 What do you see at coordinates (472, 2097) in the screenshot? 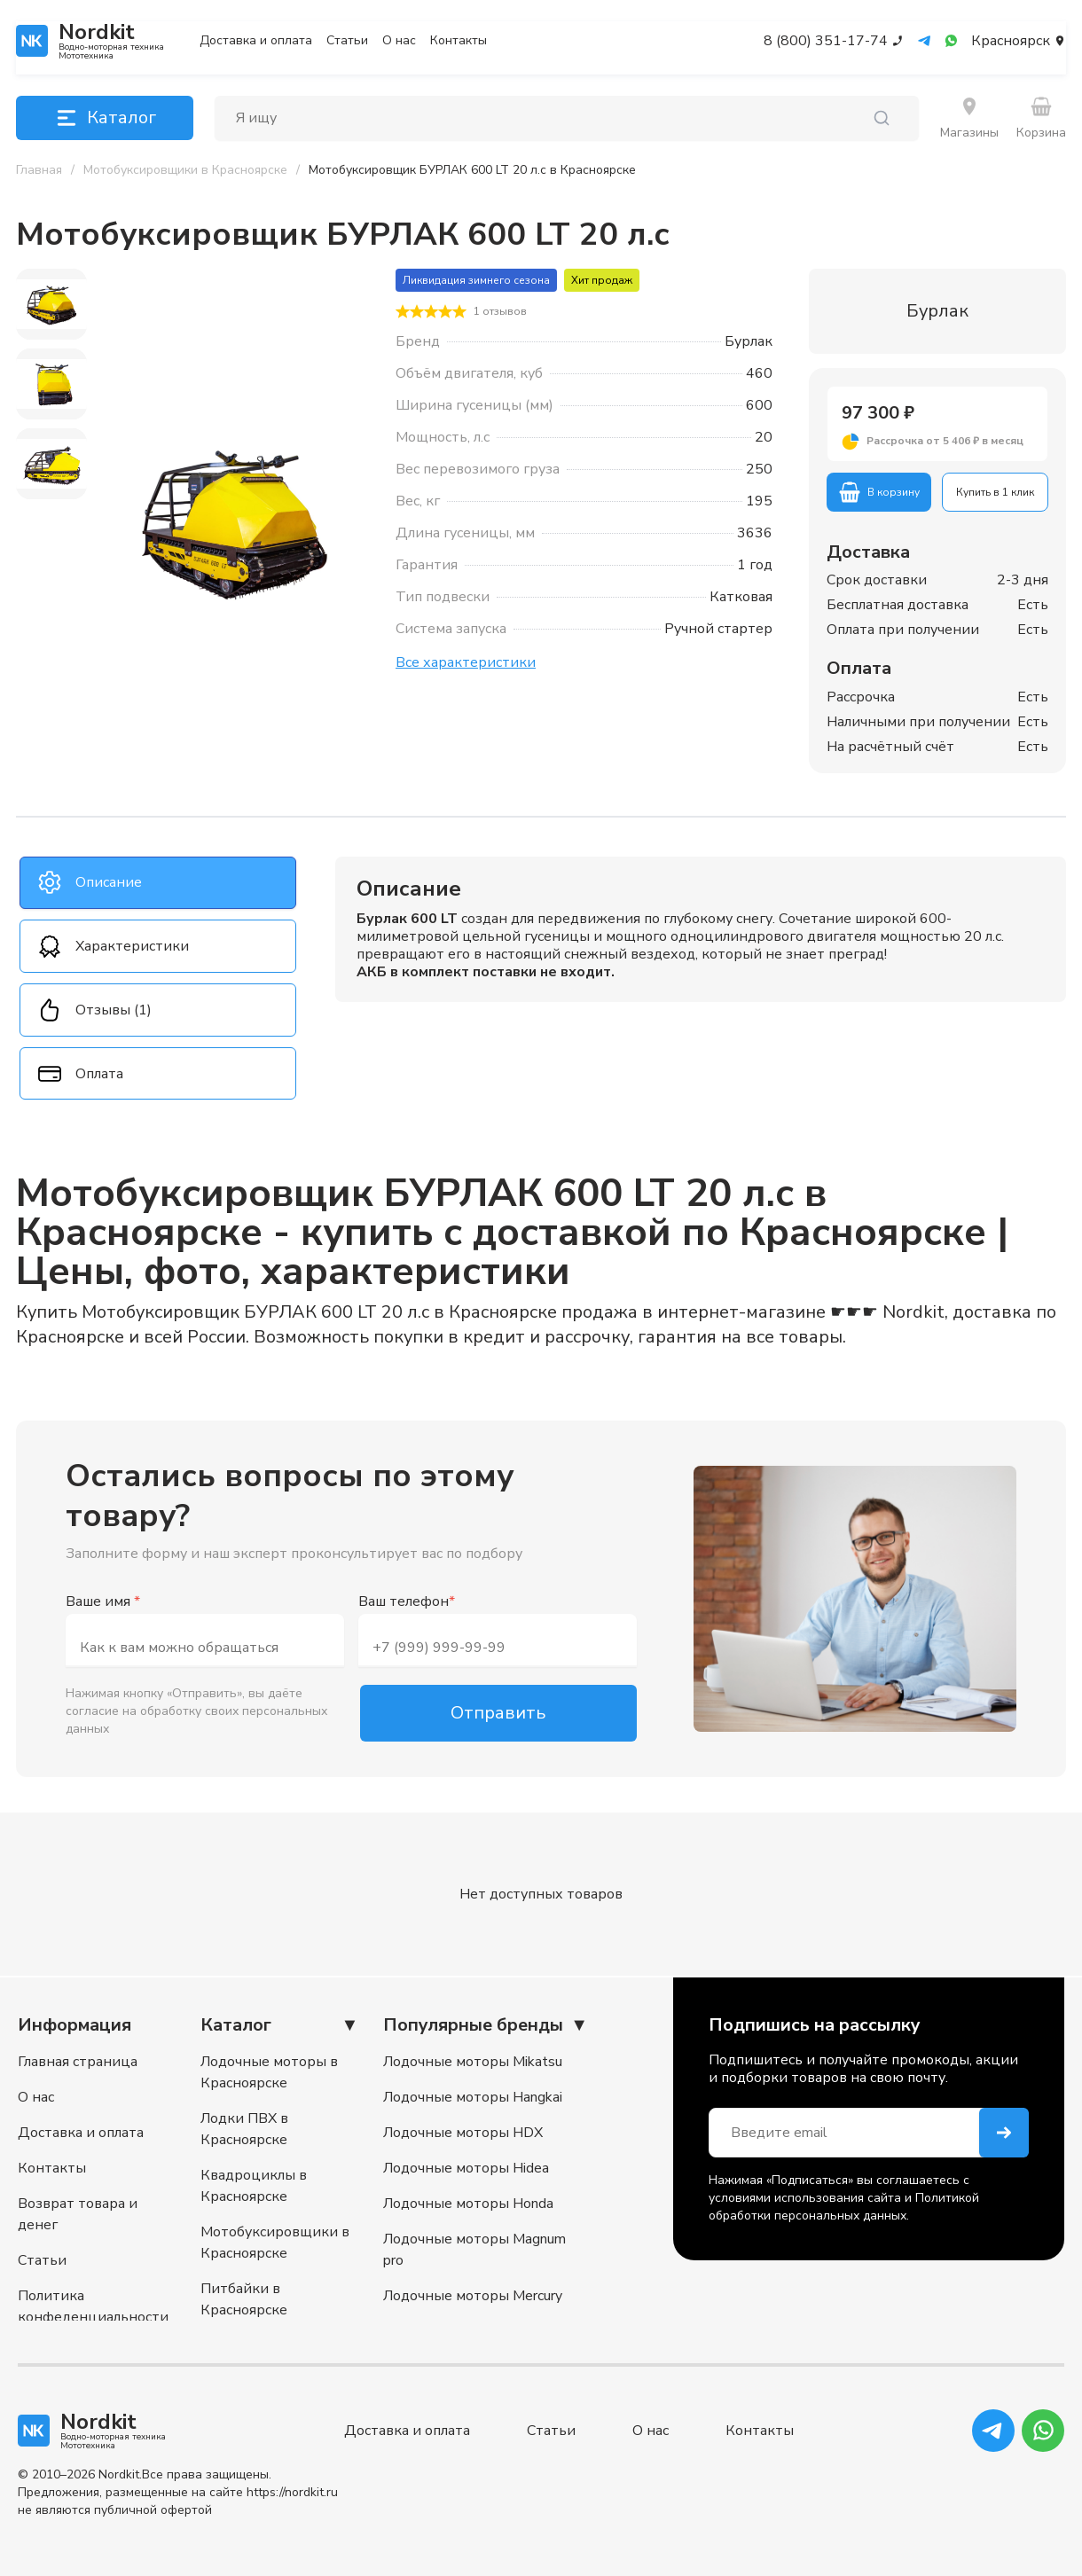
I see `Лодочные моторы Hangkai` at bounding box center [472, 2097].